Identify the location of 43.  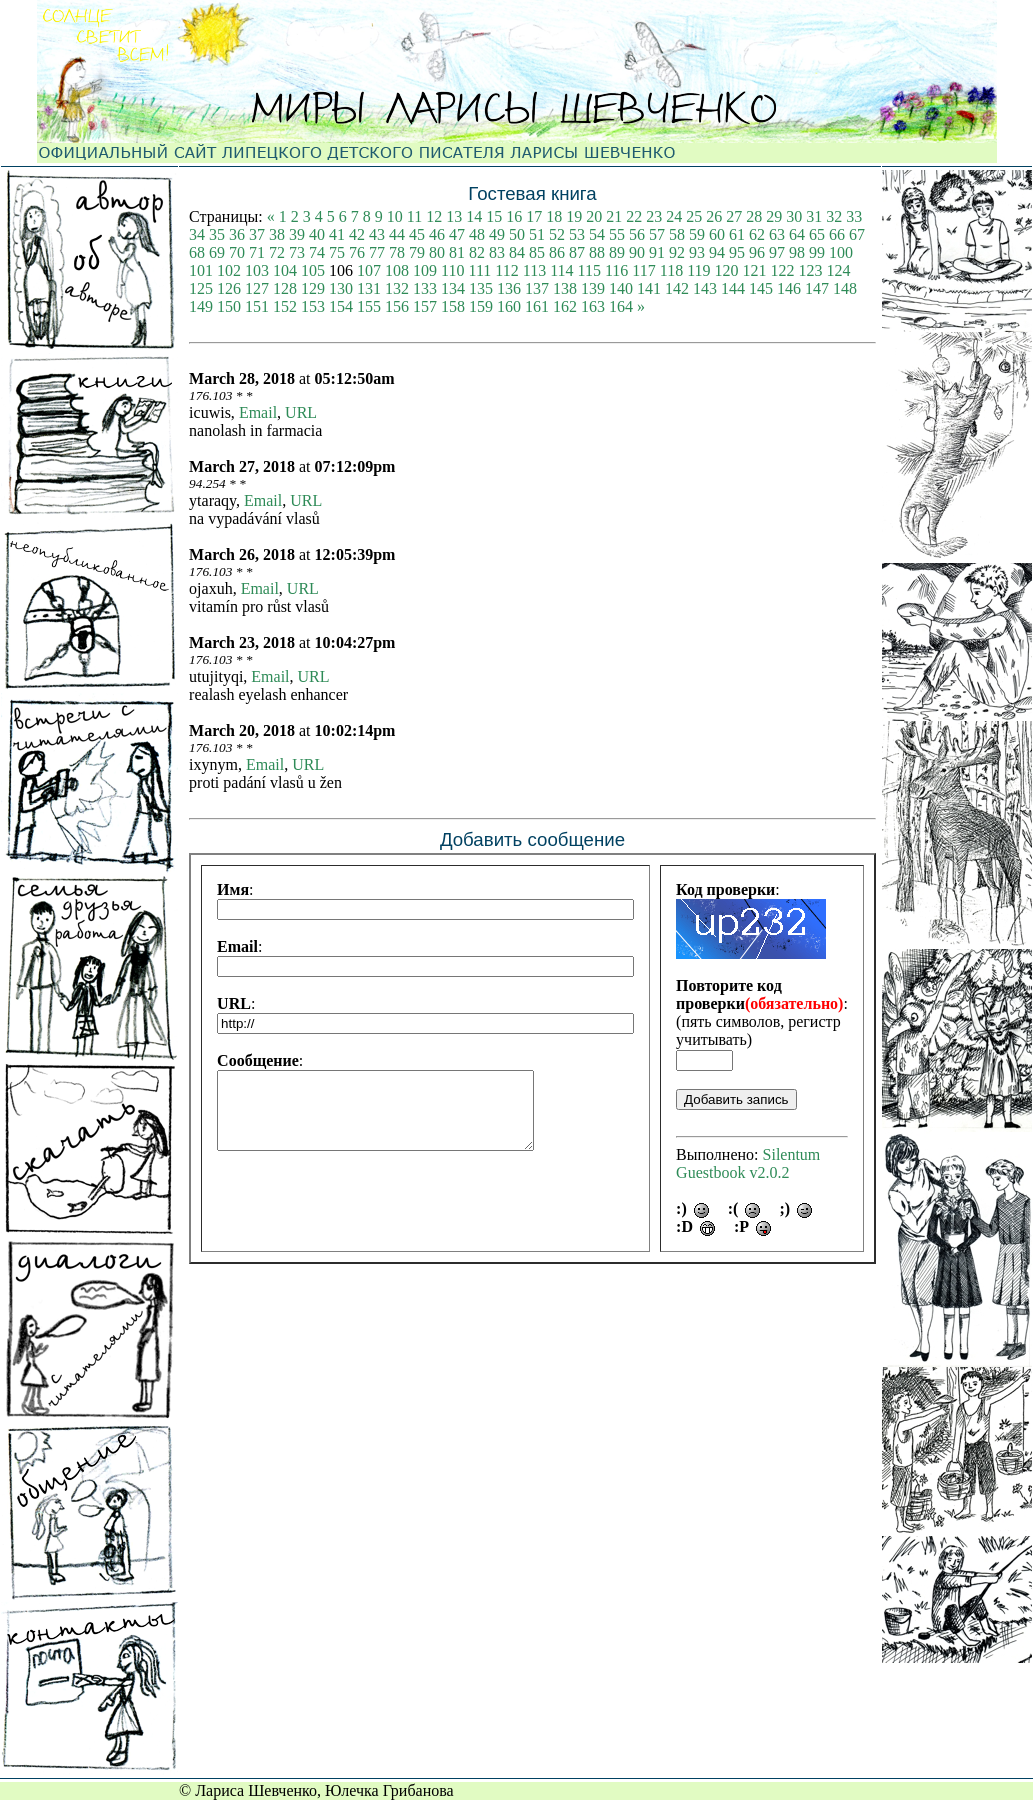
(377, 234).